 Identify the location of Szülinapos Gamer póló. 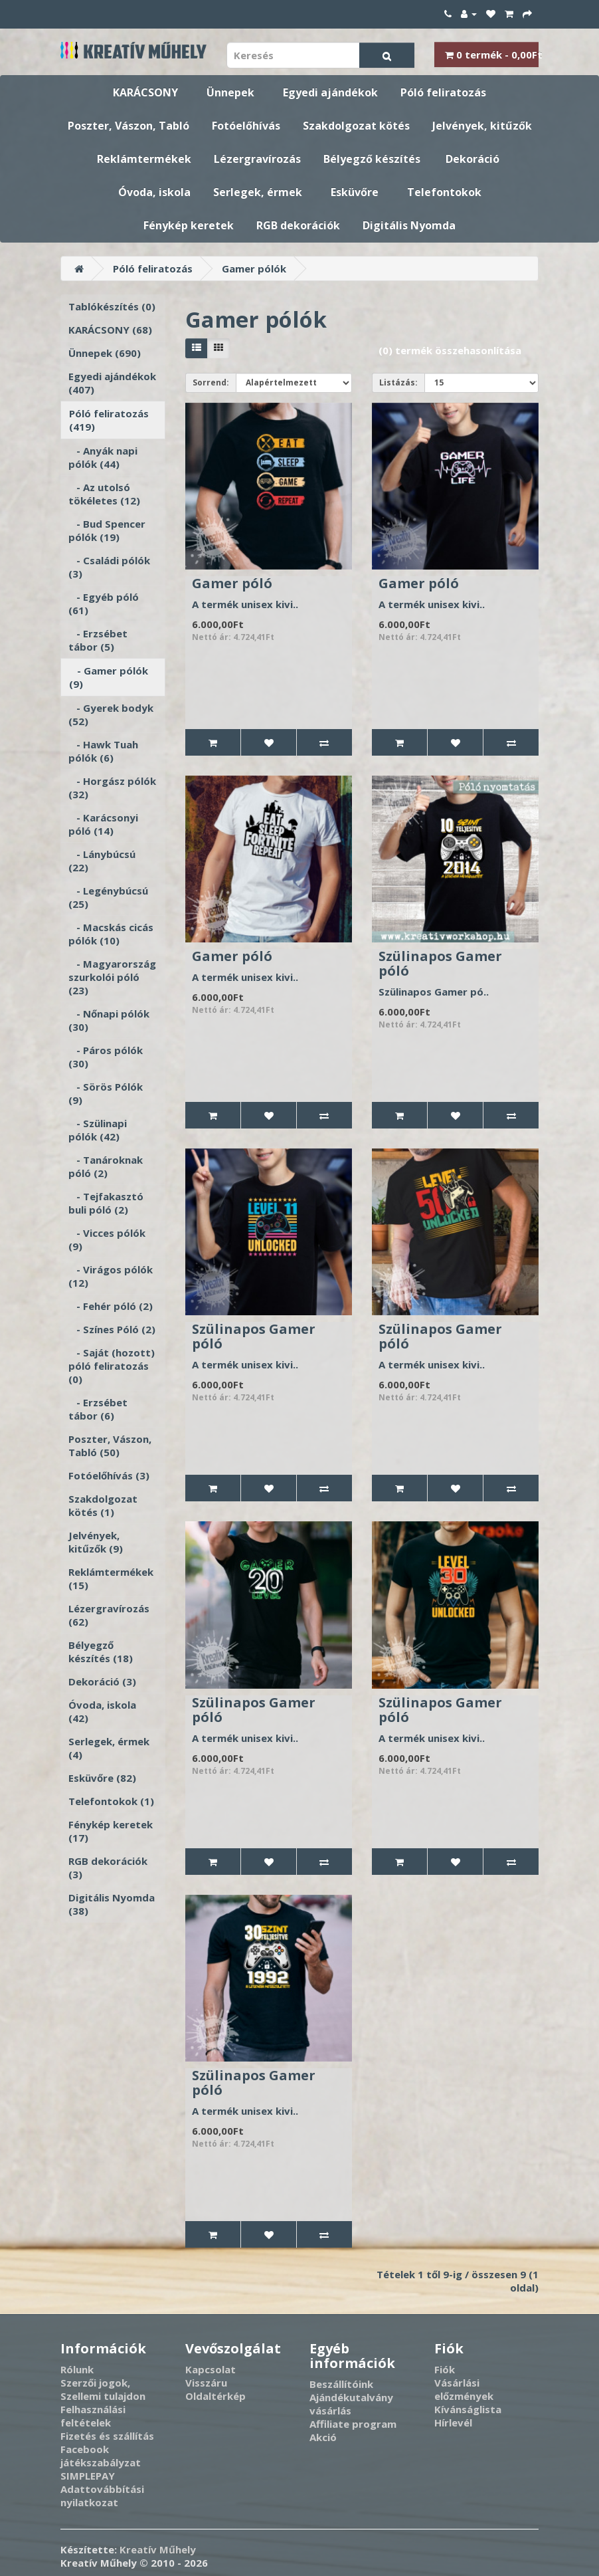
(440, 963).